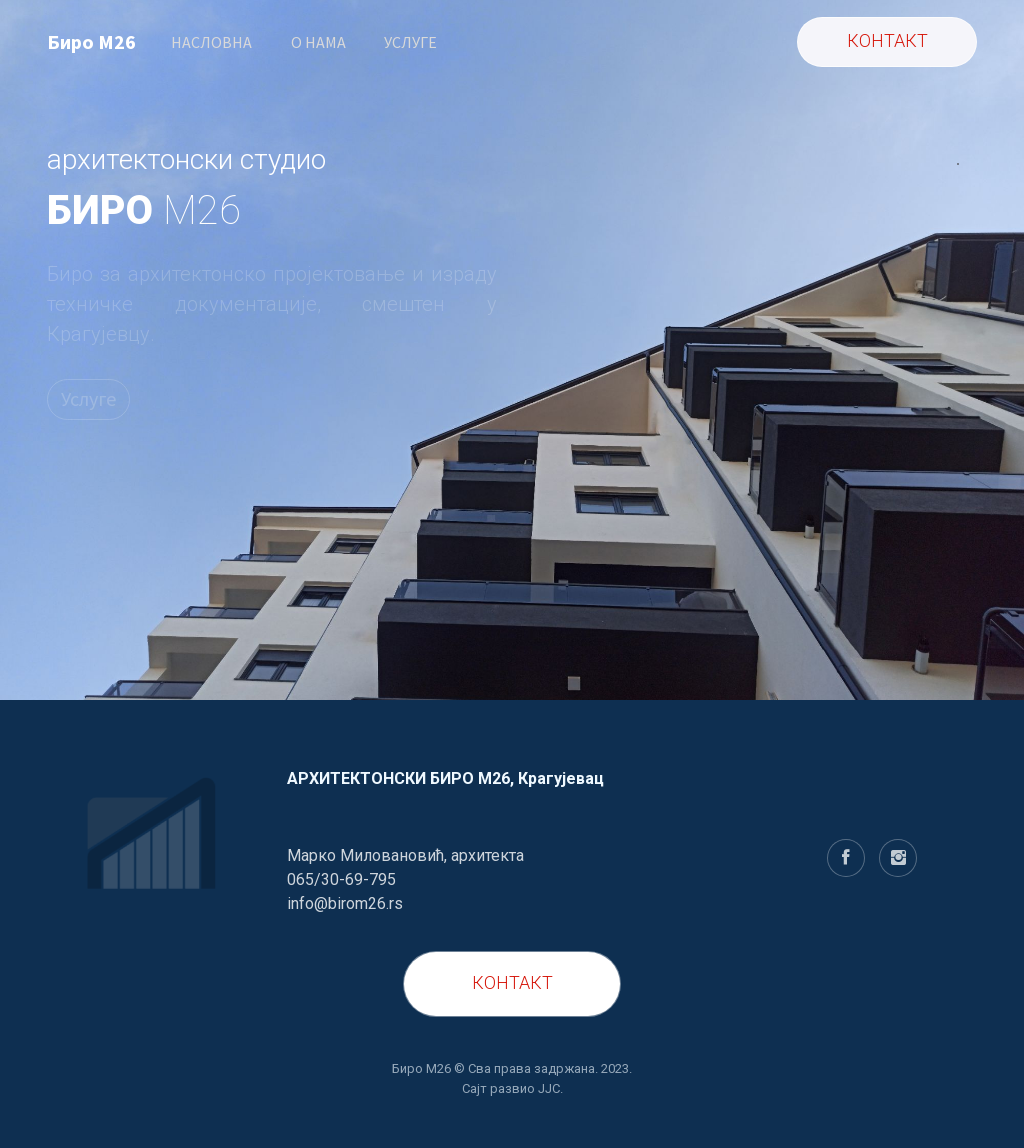 This screenshot has height=1148, width=1024. I want to click on Биро M26, so click(91, 41).